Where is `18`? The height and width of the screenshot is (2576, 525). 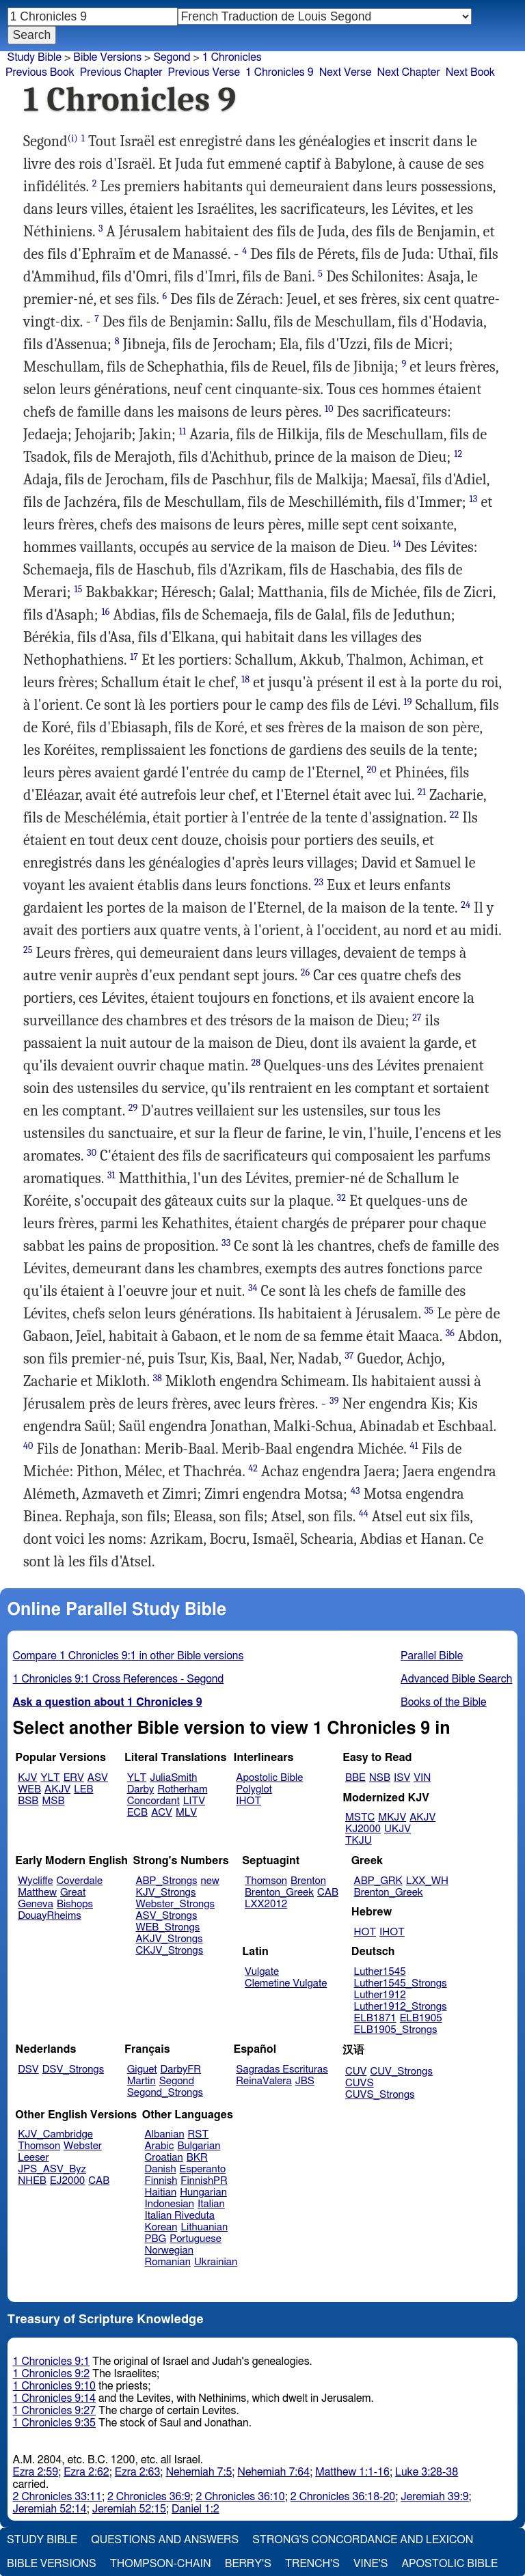
18 is located at coordinates (245, 679).